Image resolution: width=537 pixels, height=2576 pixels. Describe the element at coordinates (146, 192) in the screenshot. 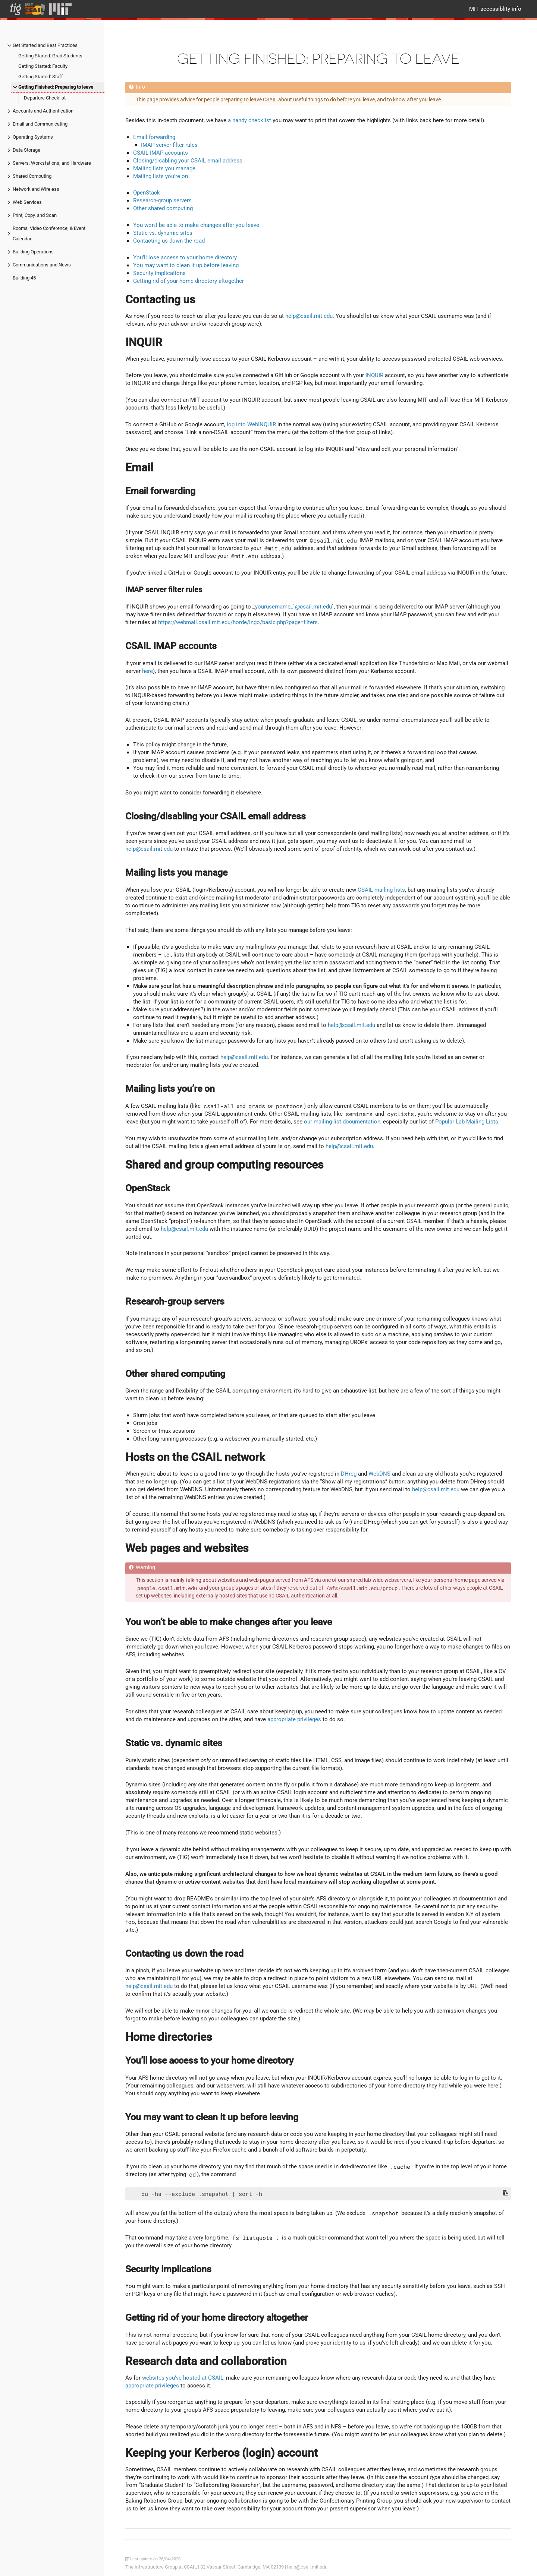

I see `OpenStack` at that location.